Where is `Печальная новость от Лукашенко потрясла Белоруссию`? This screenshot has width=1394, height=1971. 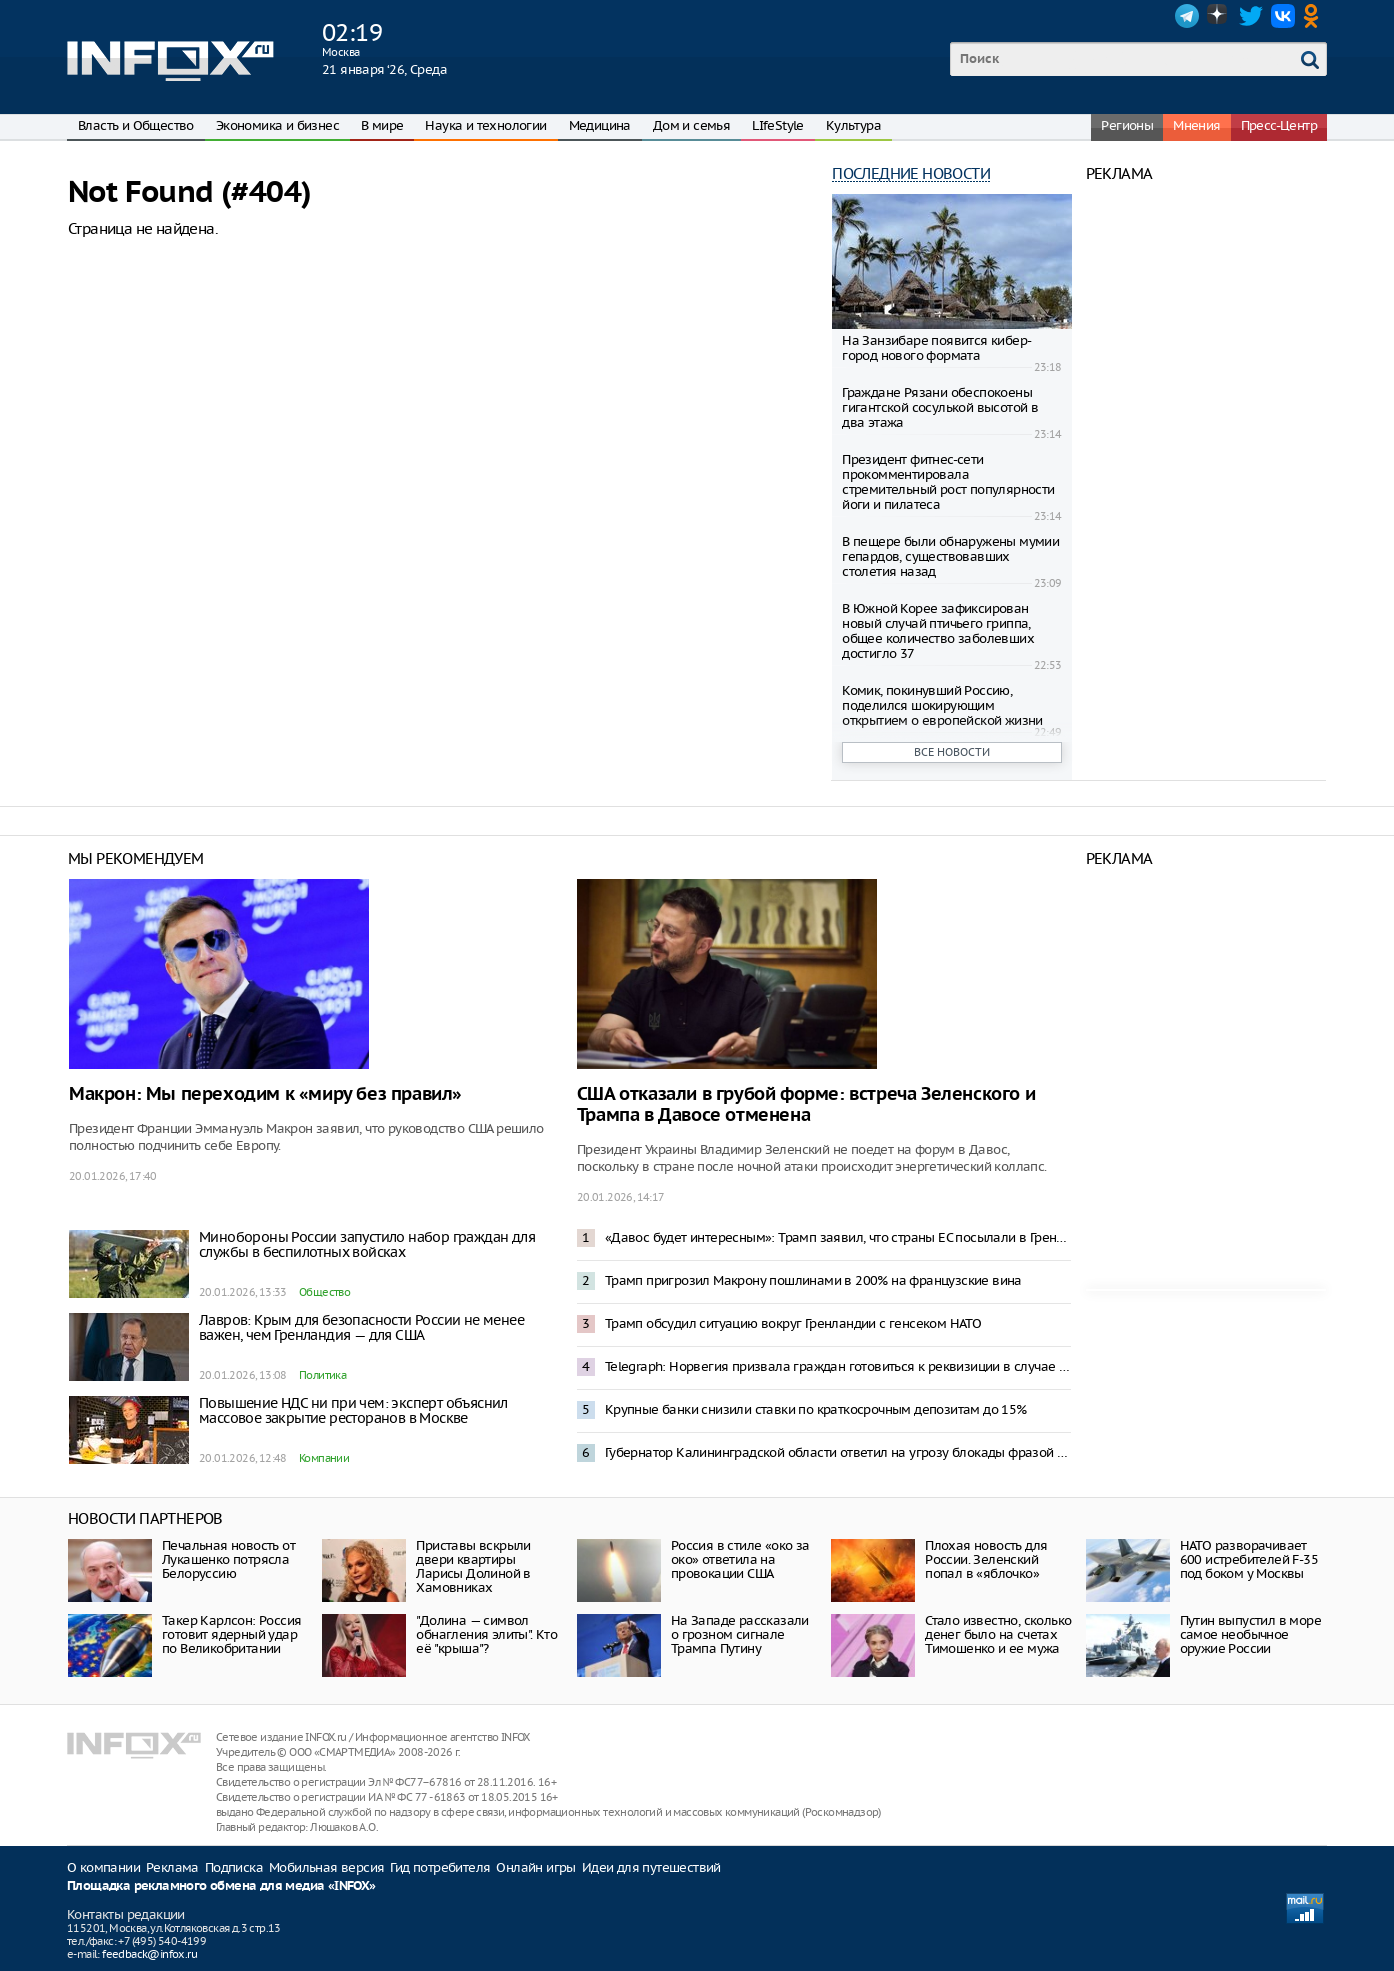 Печальная новость от Лукашенко потрясла Белоруссию is located at coordinates (228, 1559).